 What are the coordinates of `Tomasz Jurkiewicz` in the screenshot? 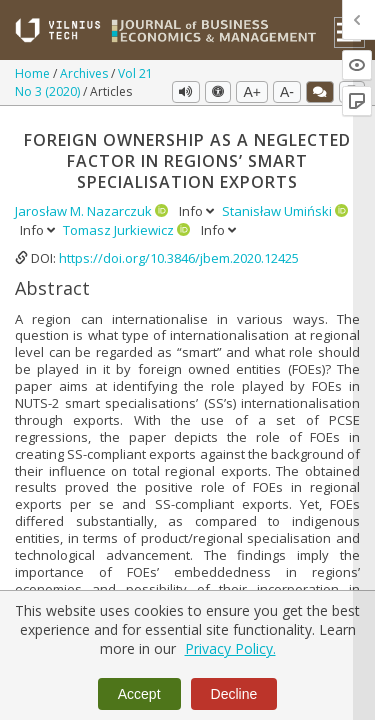 It's located at (120, 230).